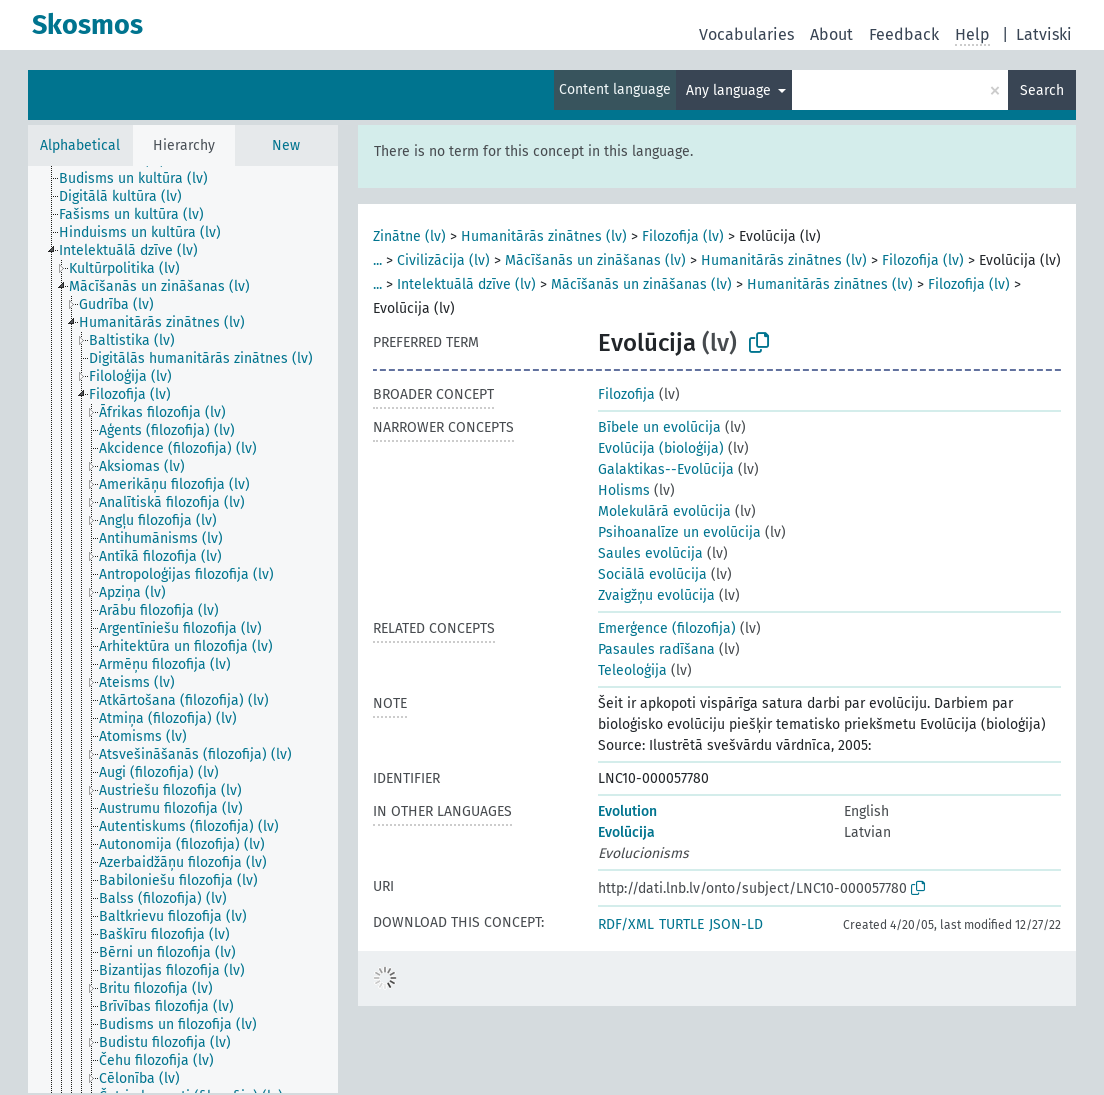  I want to click on Feedback, so click(904, 34).